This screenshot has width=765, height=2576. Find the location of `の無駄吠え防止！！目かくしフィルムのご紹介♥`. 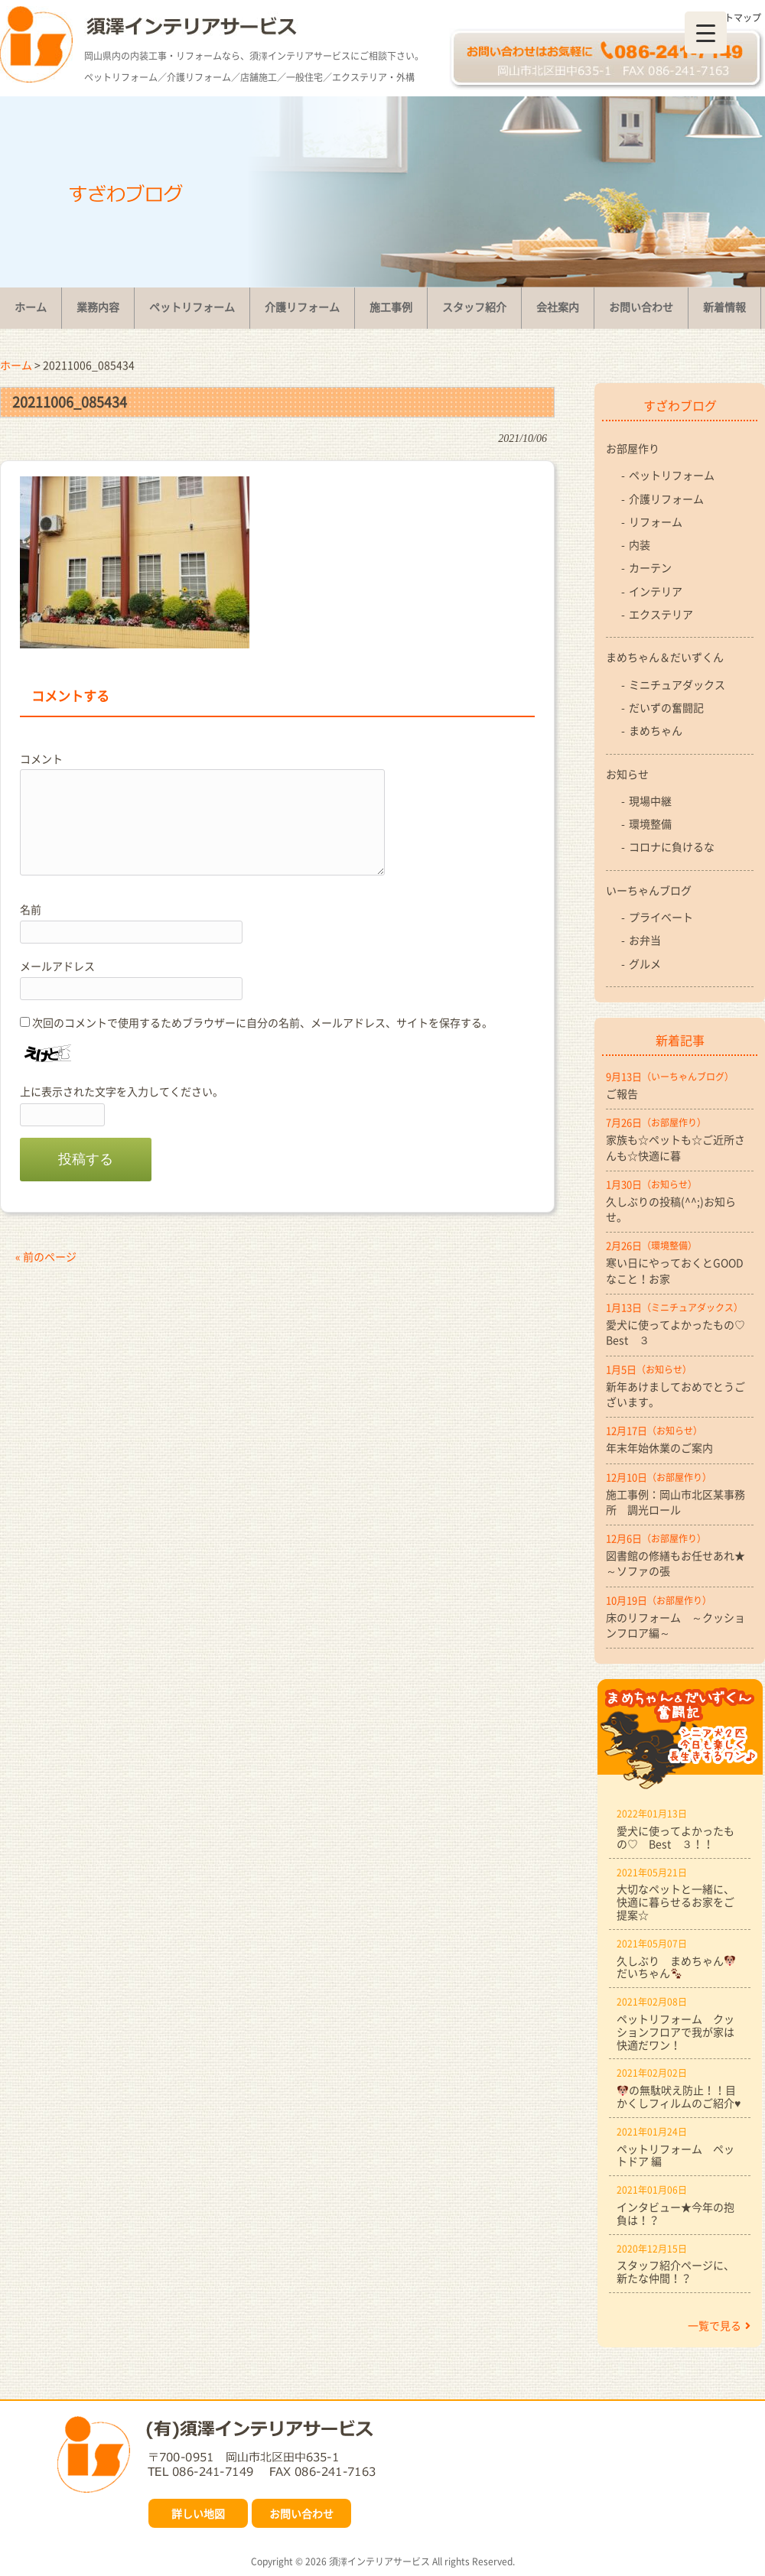

の無駄吠え防止！！目かくしフィルムのご紹介♥ is located at coordinates (679, 2096).